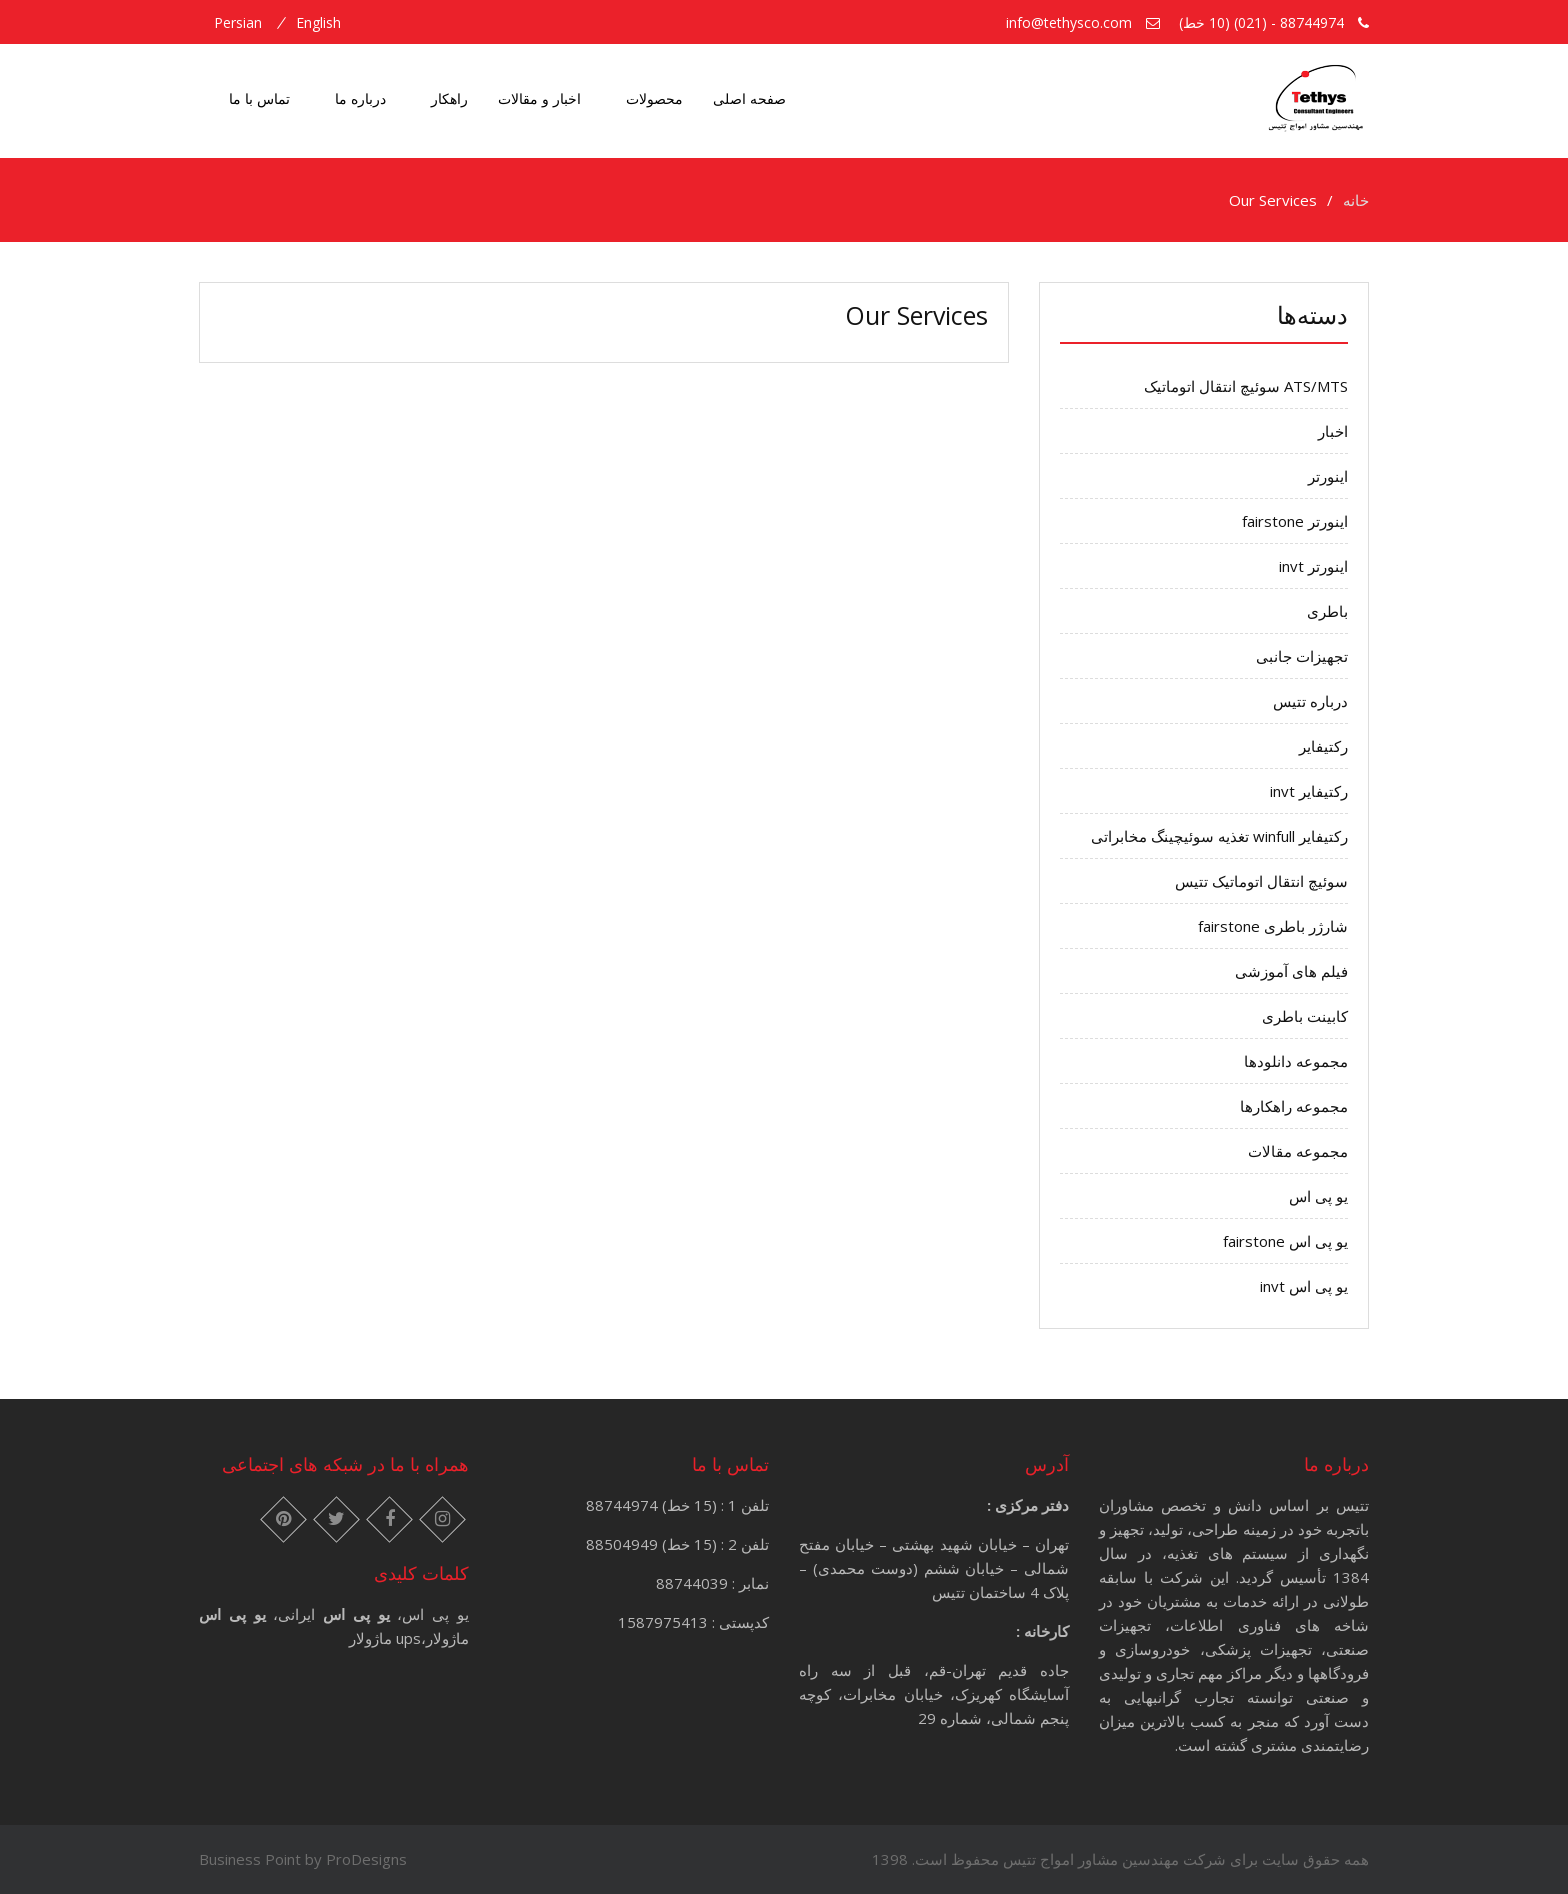 This screenshot has width=1568, height=1894. I want to click on درباره ما, so click(360, 98).